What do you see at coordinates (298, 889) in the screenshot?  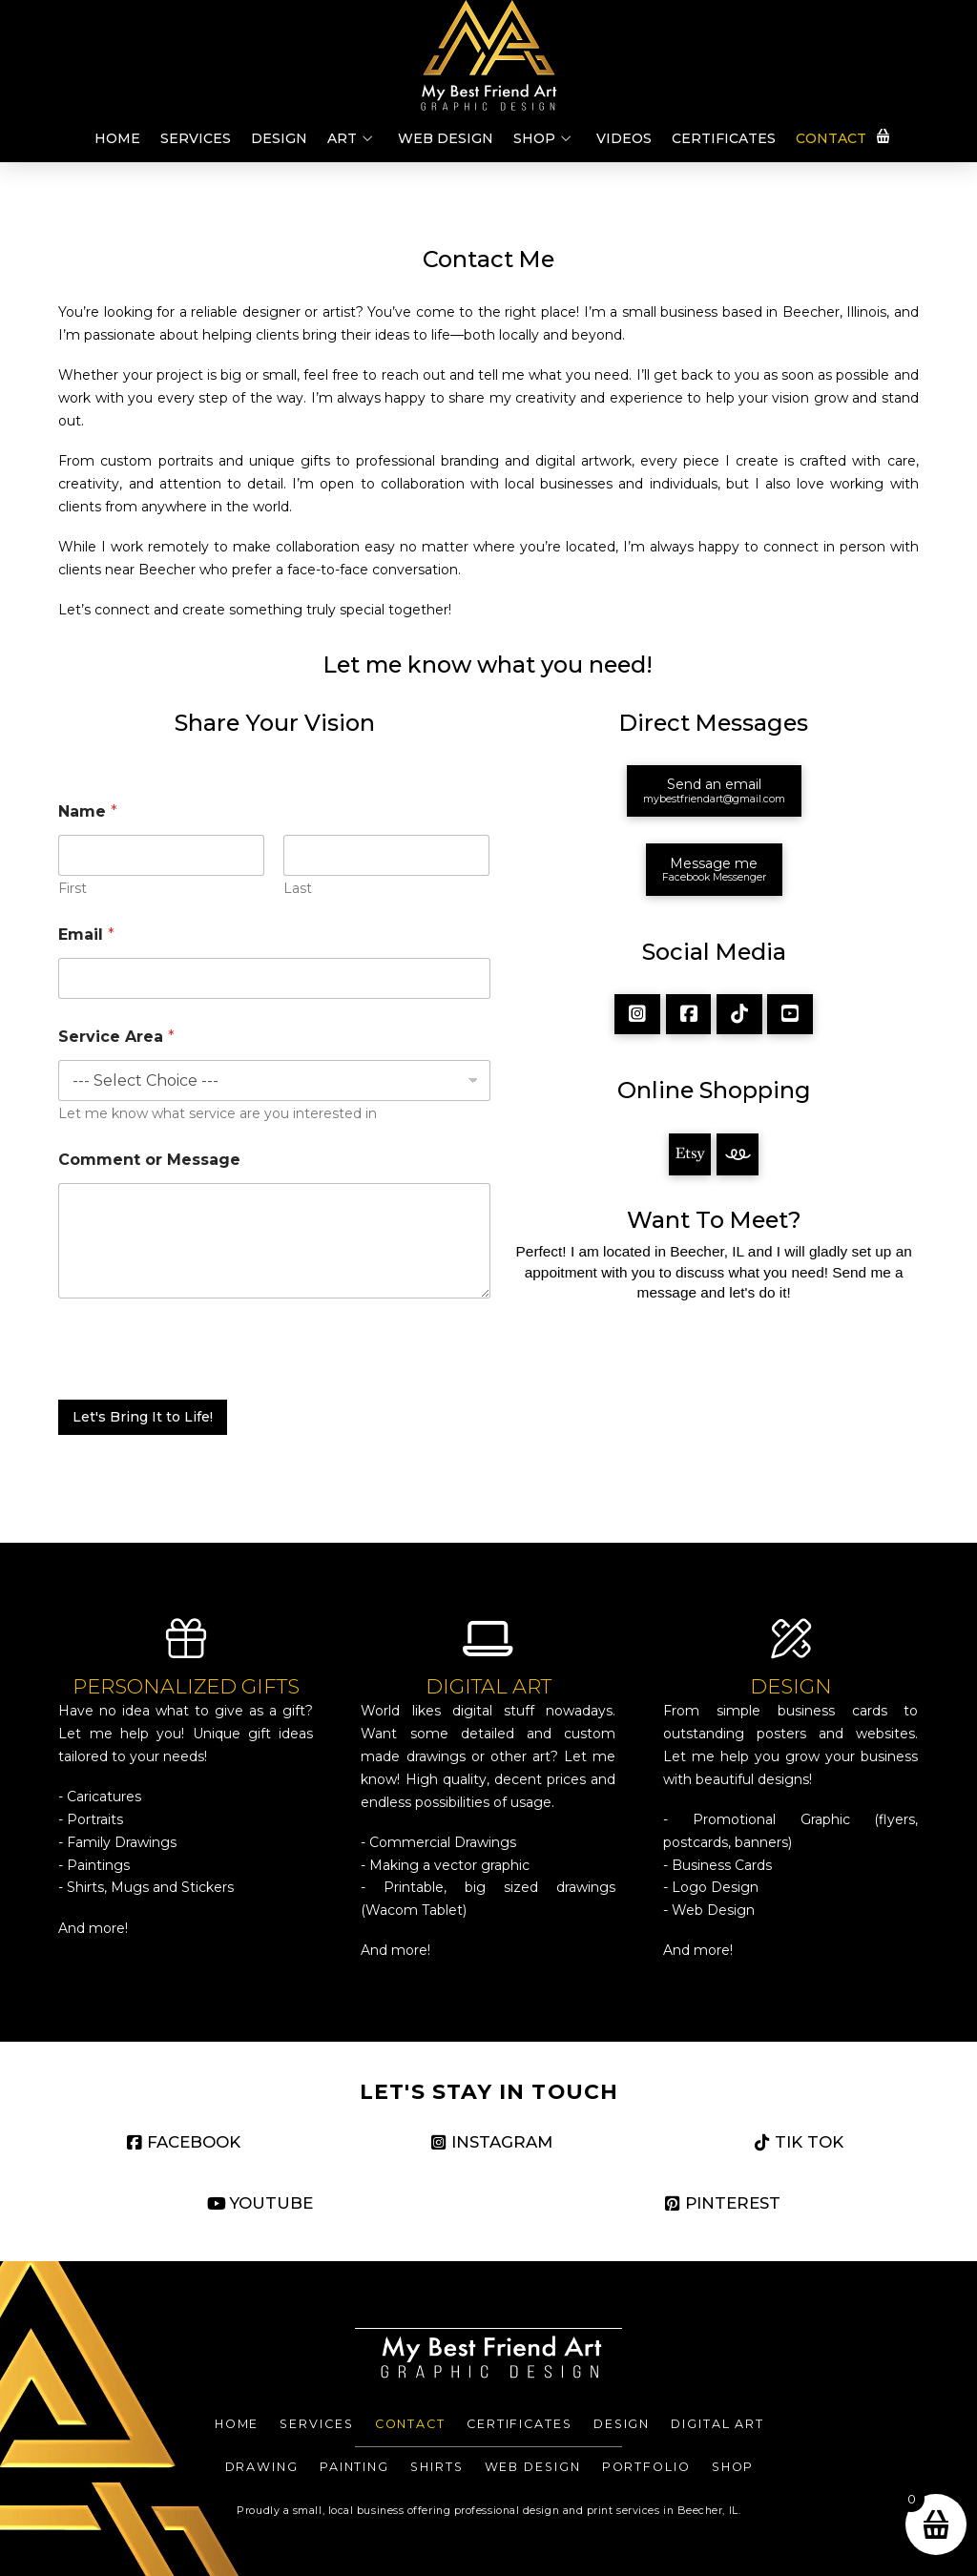 I see `Last` at bounding box center [298, 889].